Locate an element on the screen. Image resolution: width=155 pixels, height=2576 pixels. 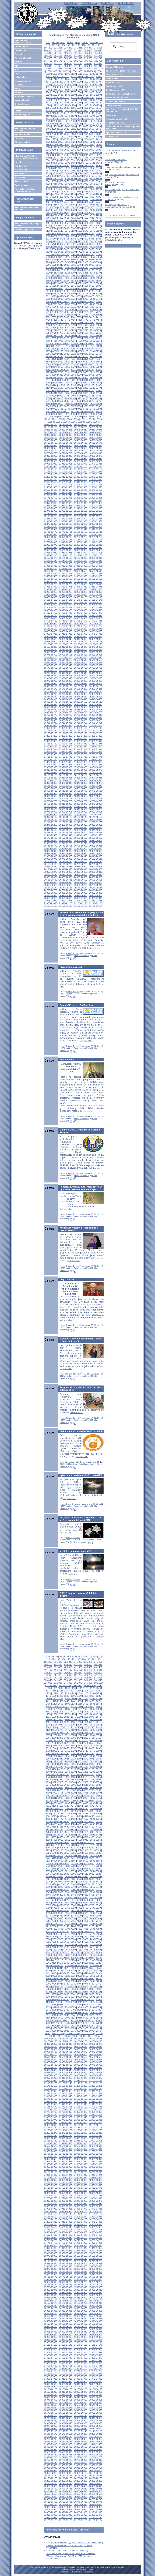
1051-1065 is located at coordinates (89, 71).